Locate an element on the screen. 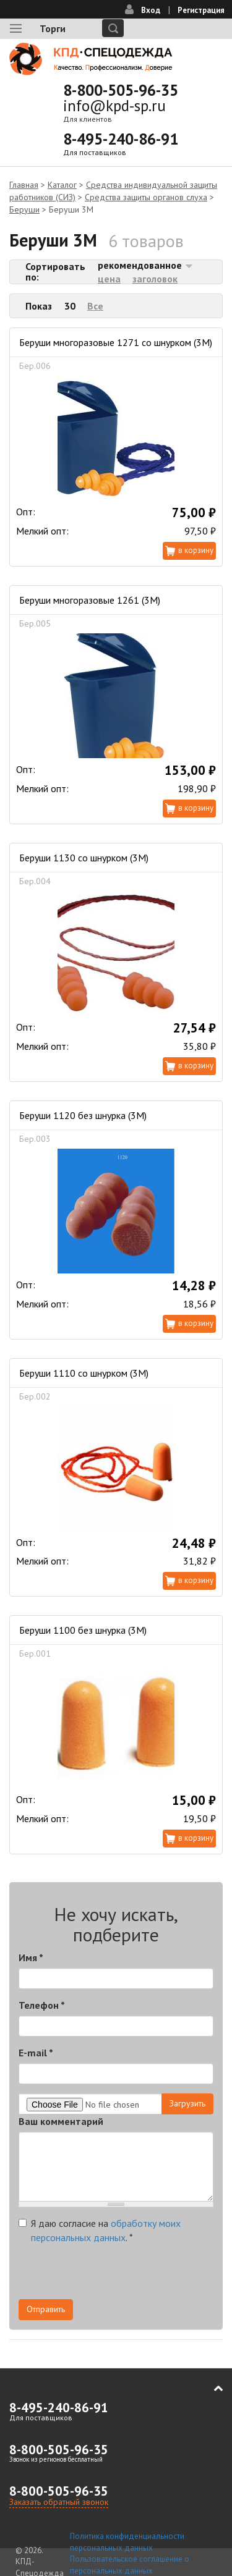 The width and height of the screenshot is (232, 2576). Главная is located at coordinates (23, 184).